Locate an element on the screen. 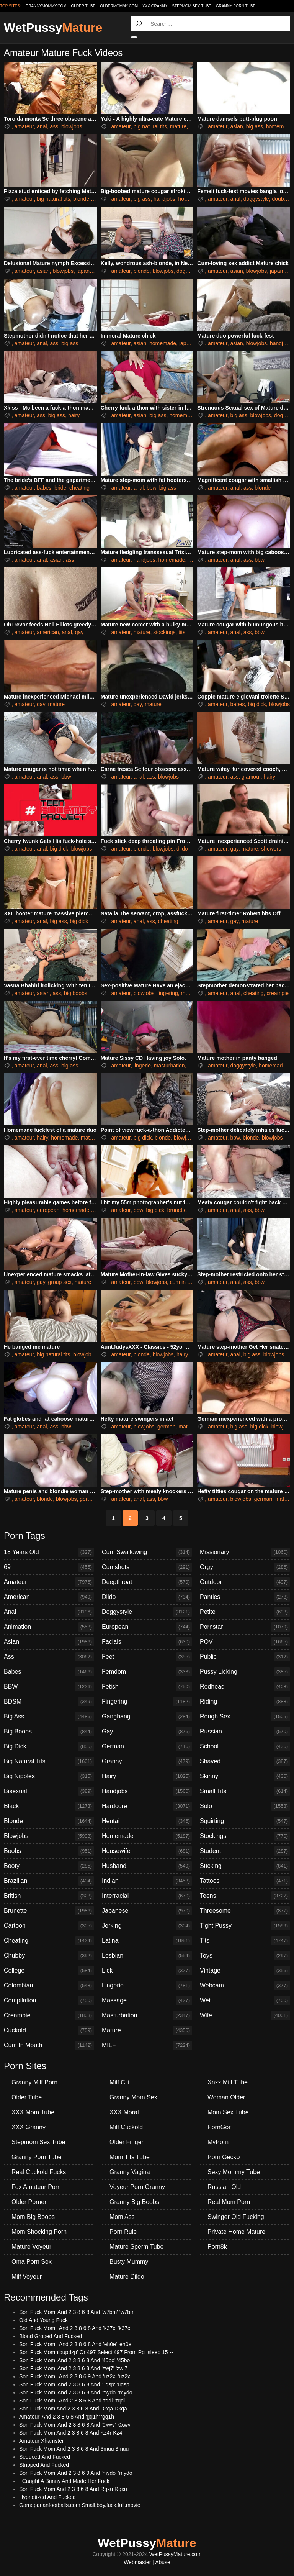  Older Porner is located at coordinates (29, 2202).